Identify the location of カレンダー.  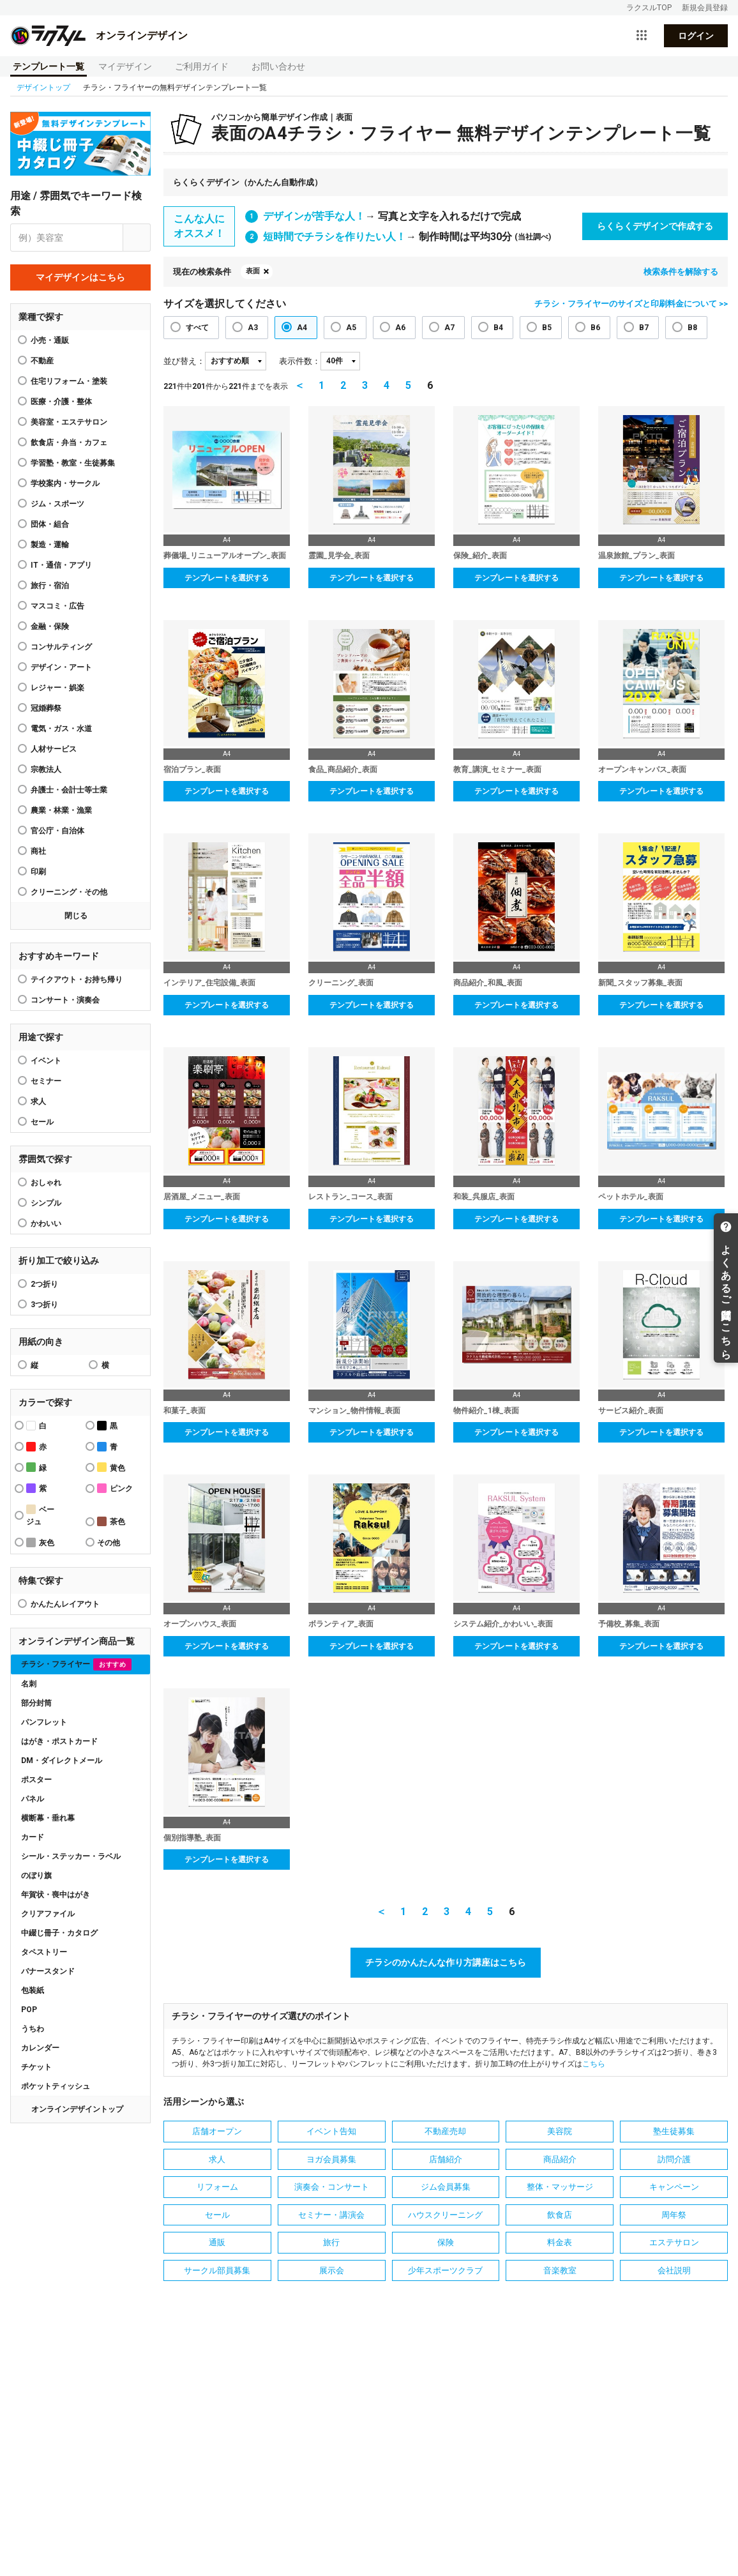
(40, 2047).